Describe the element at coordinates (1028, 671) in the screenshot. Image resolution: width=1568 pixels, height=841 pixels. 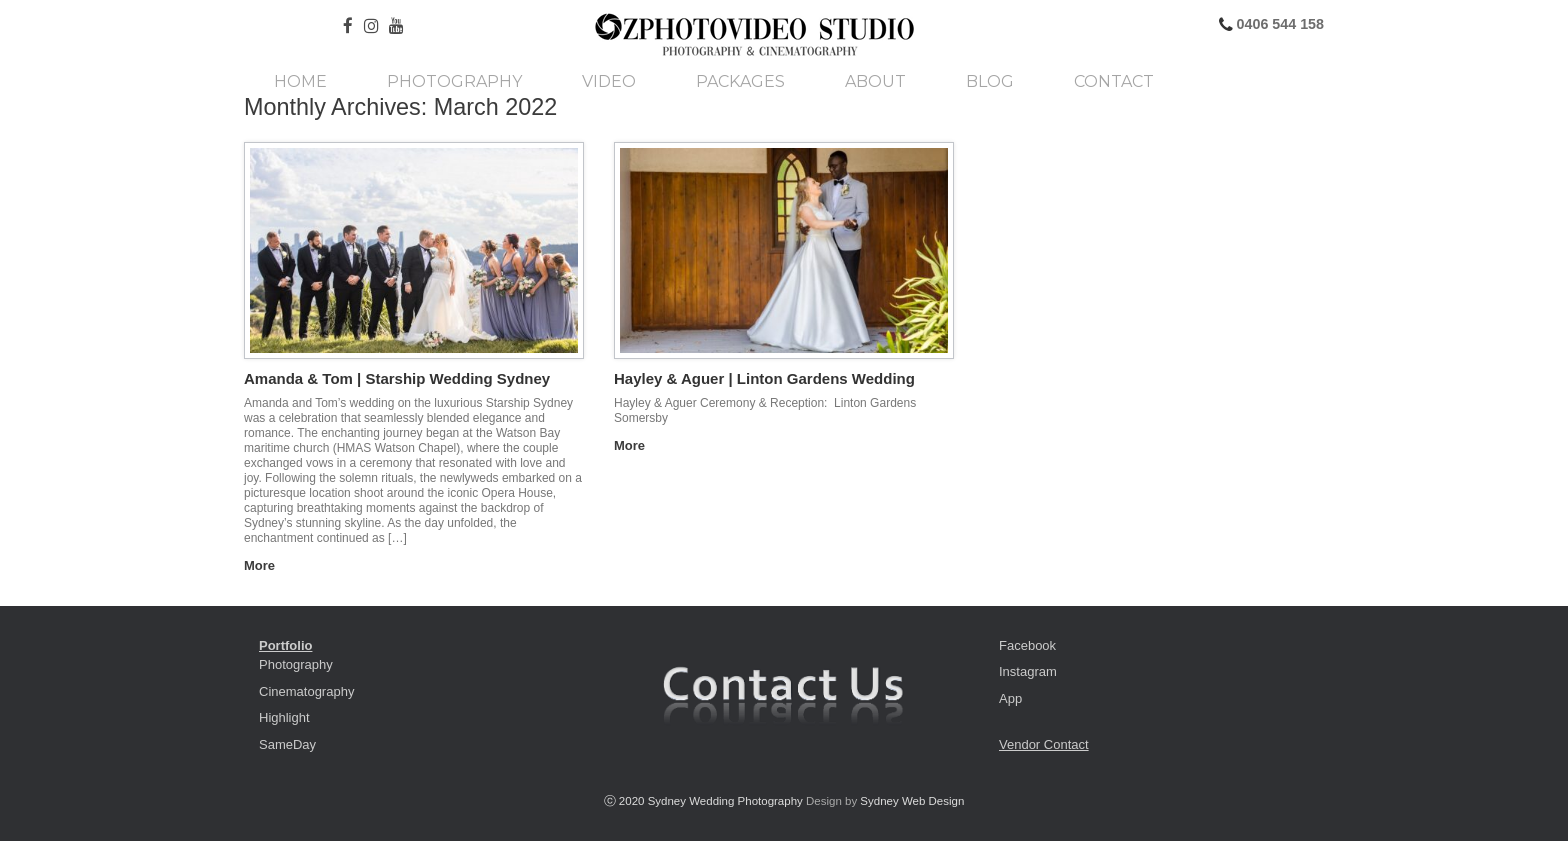
I see `Instagram` at that location.